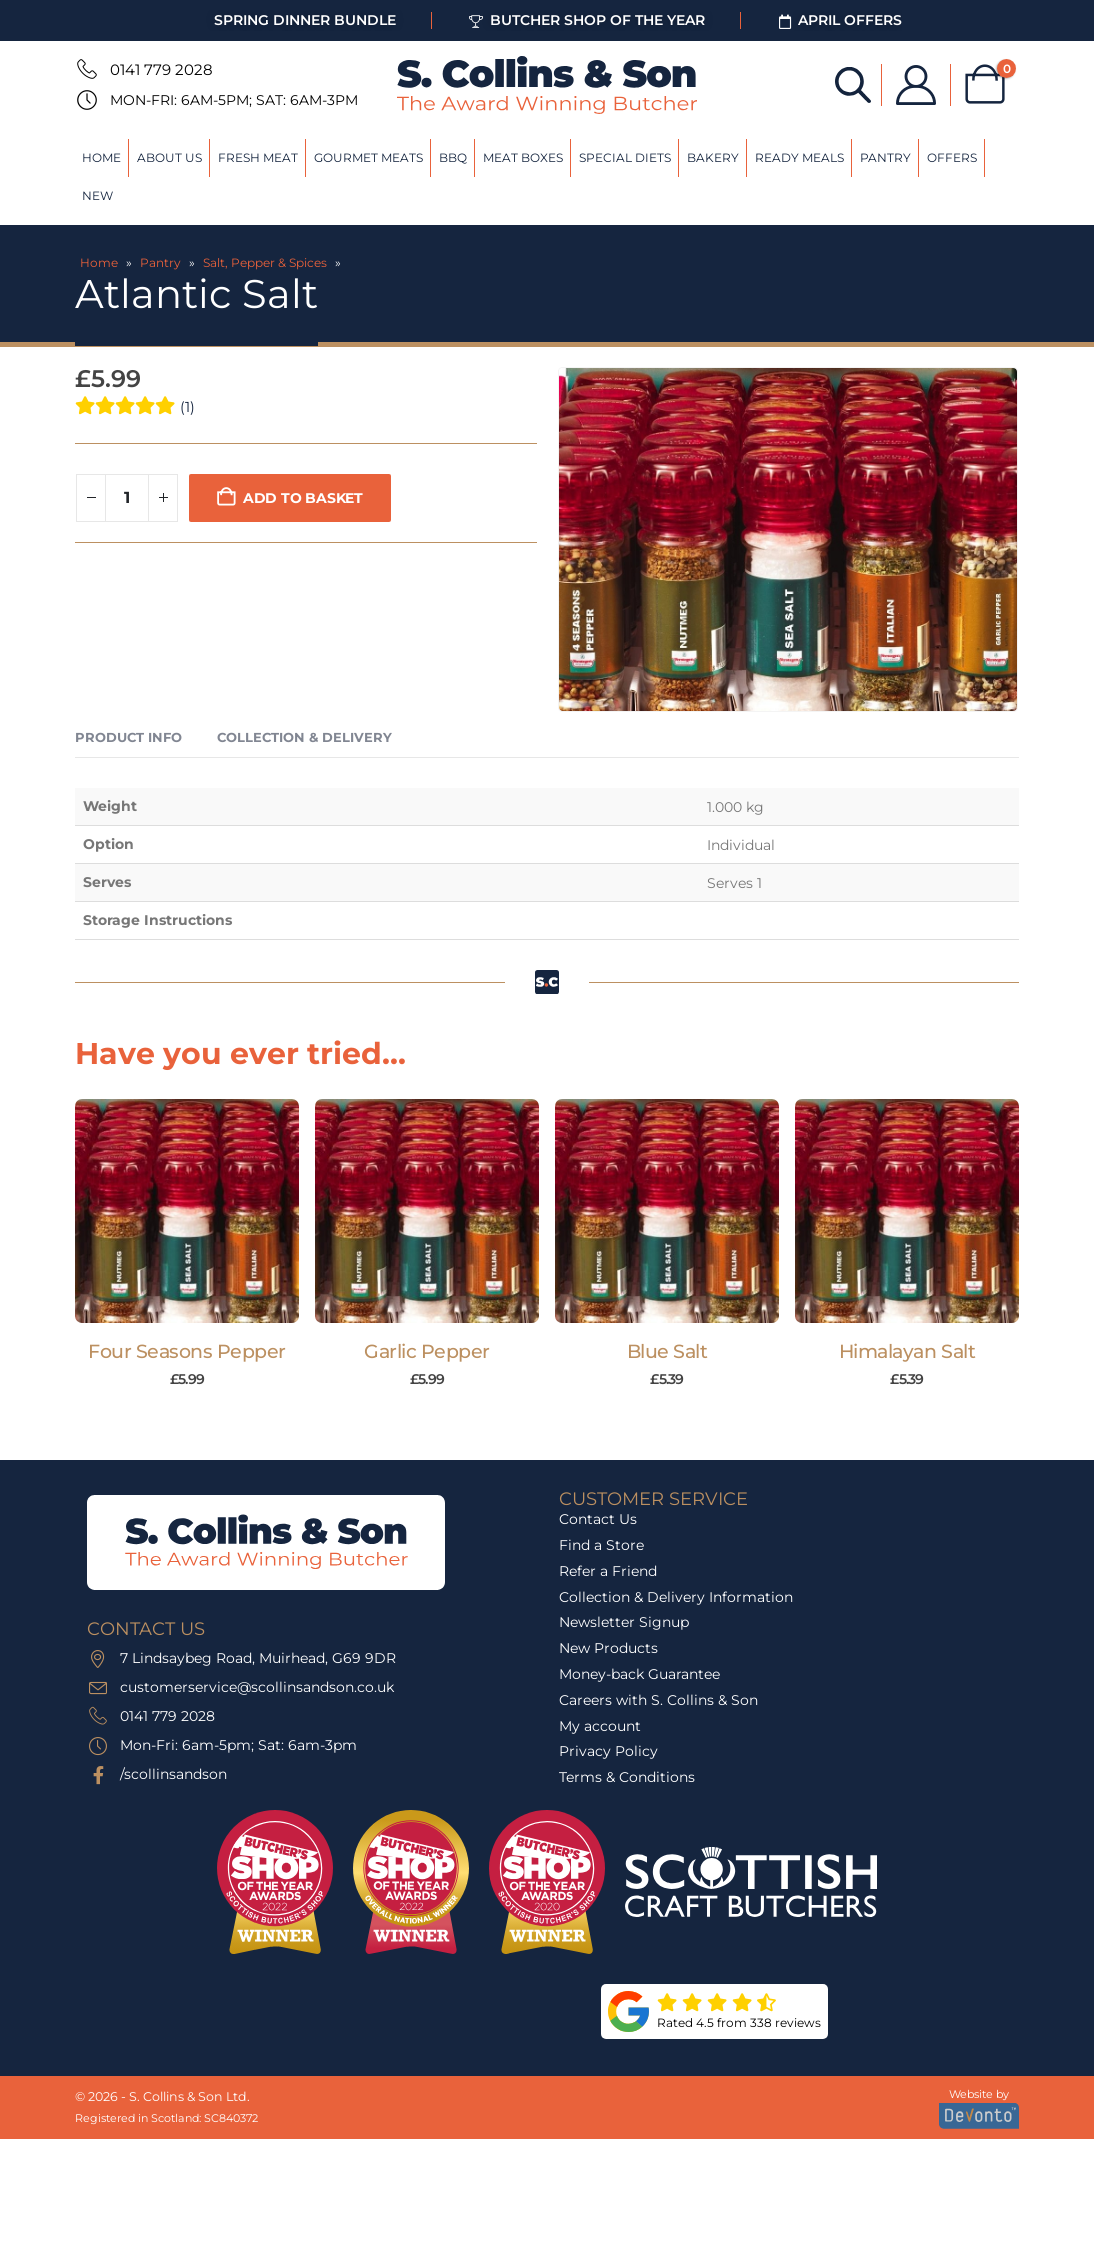  Describe the element at coordinates (523, 157) in the screenshot. I see `Meat Boxes` at that location.